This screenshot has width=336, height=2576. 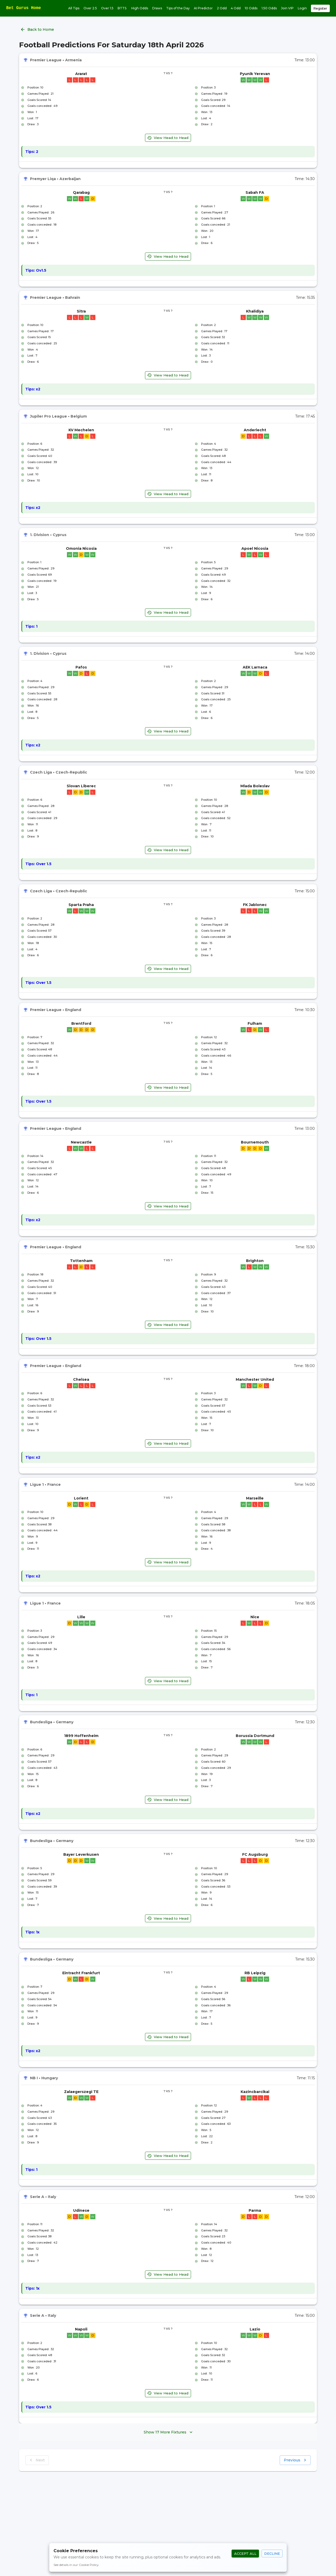 What do you see at coordinates (245, 2554) in the screenshot?
I see `Accept All` at bounding box center [245, 2554].